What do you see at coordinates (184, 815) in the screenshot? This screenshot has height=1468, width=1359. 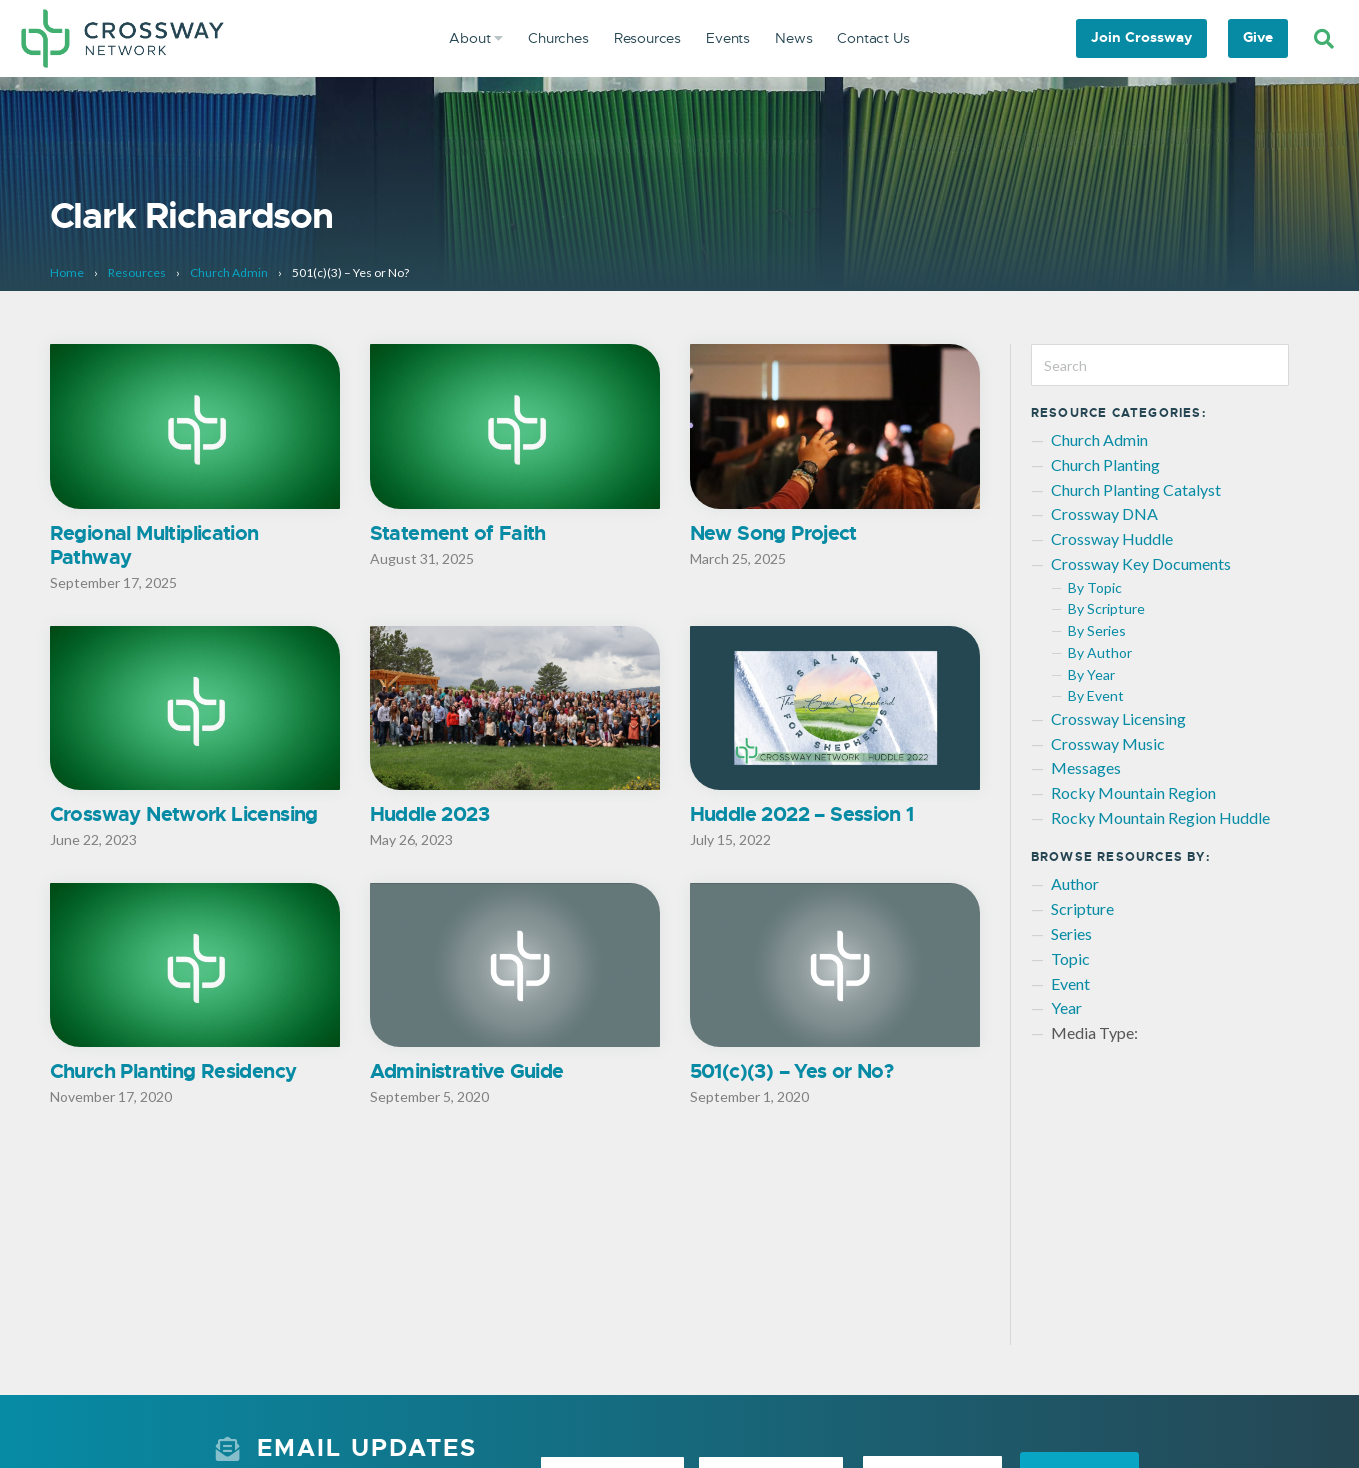 I see `Crossway Network Licensing` at bounding box center [184, 815].